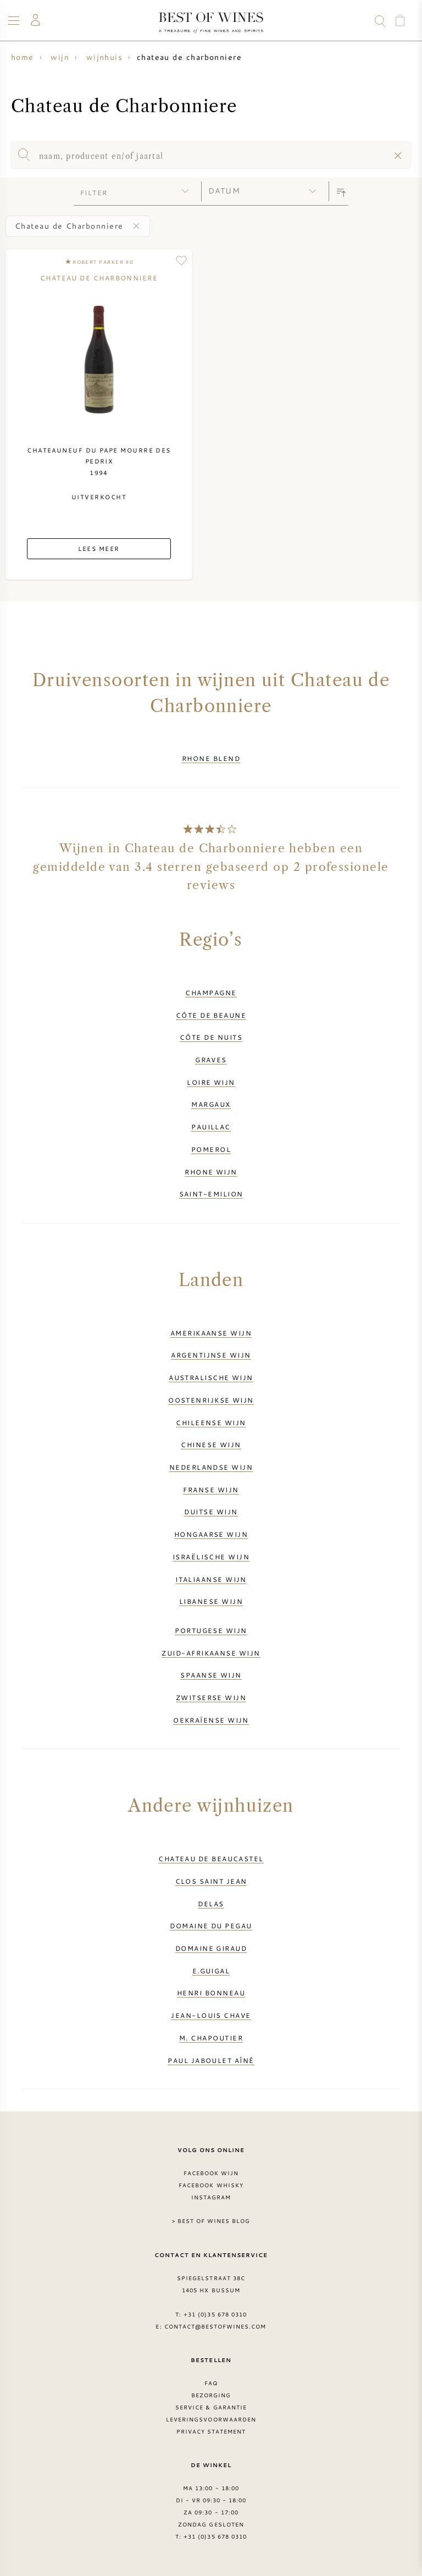  What do you see at coordinates (210, 1489) in the screenshot?
I see `Franse wijn` at bounding box center [210, 1489].